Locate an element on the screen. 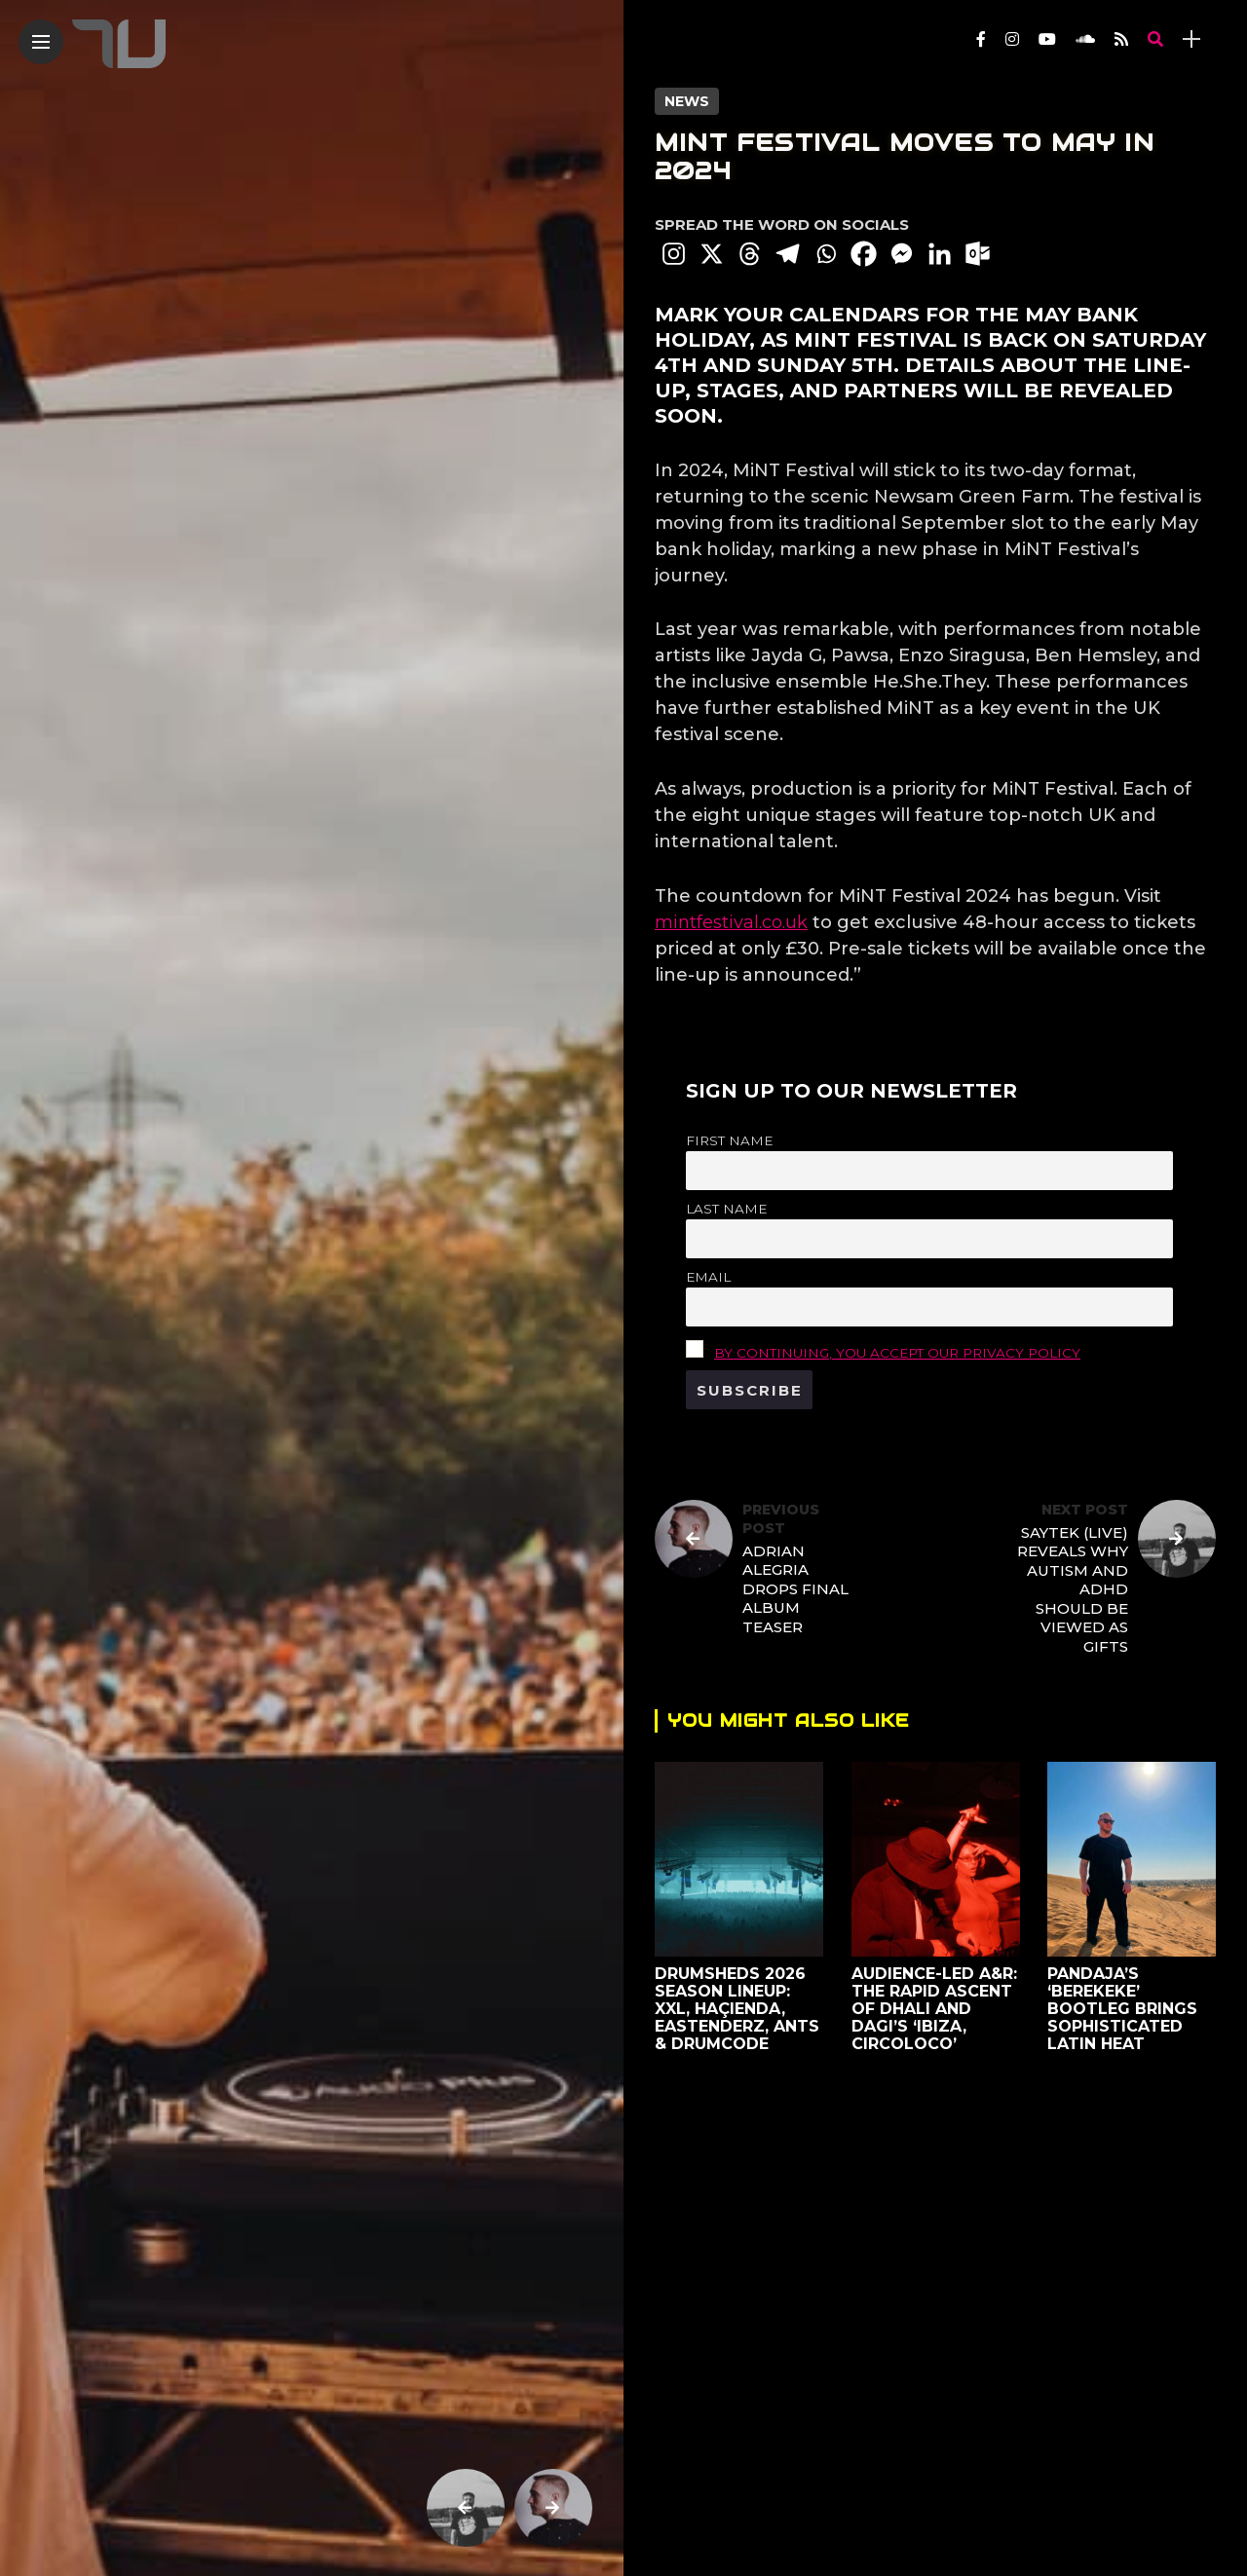 The image size is (1247, 2576). [Follow on YouTube] is located at coordinates (1047, 39).